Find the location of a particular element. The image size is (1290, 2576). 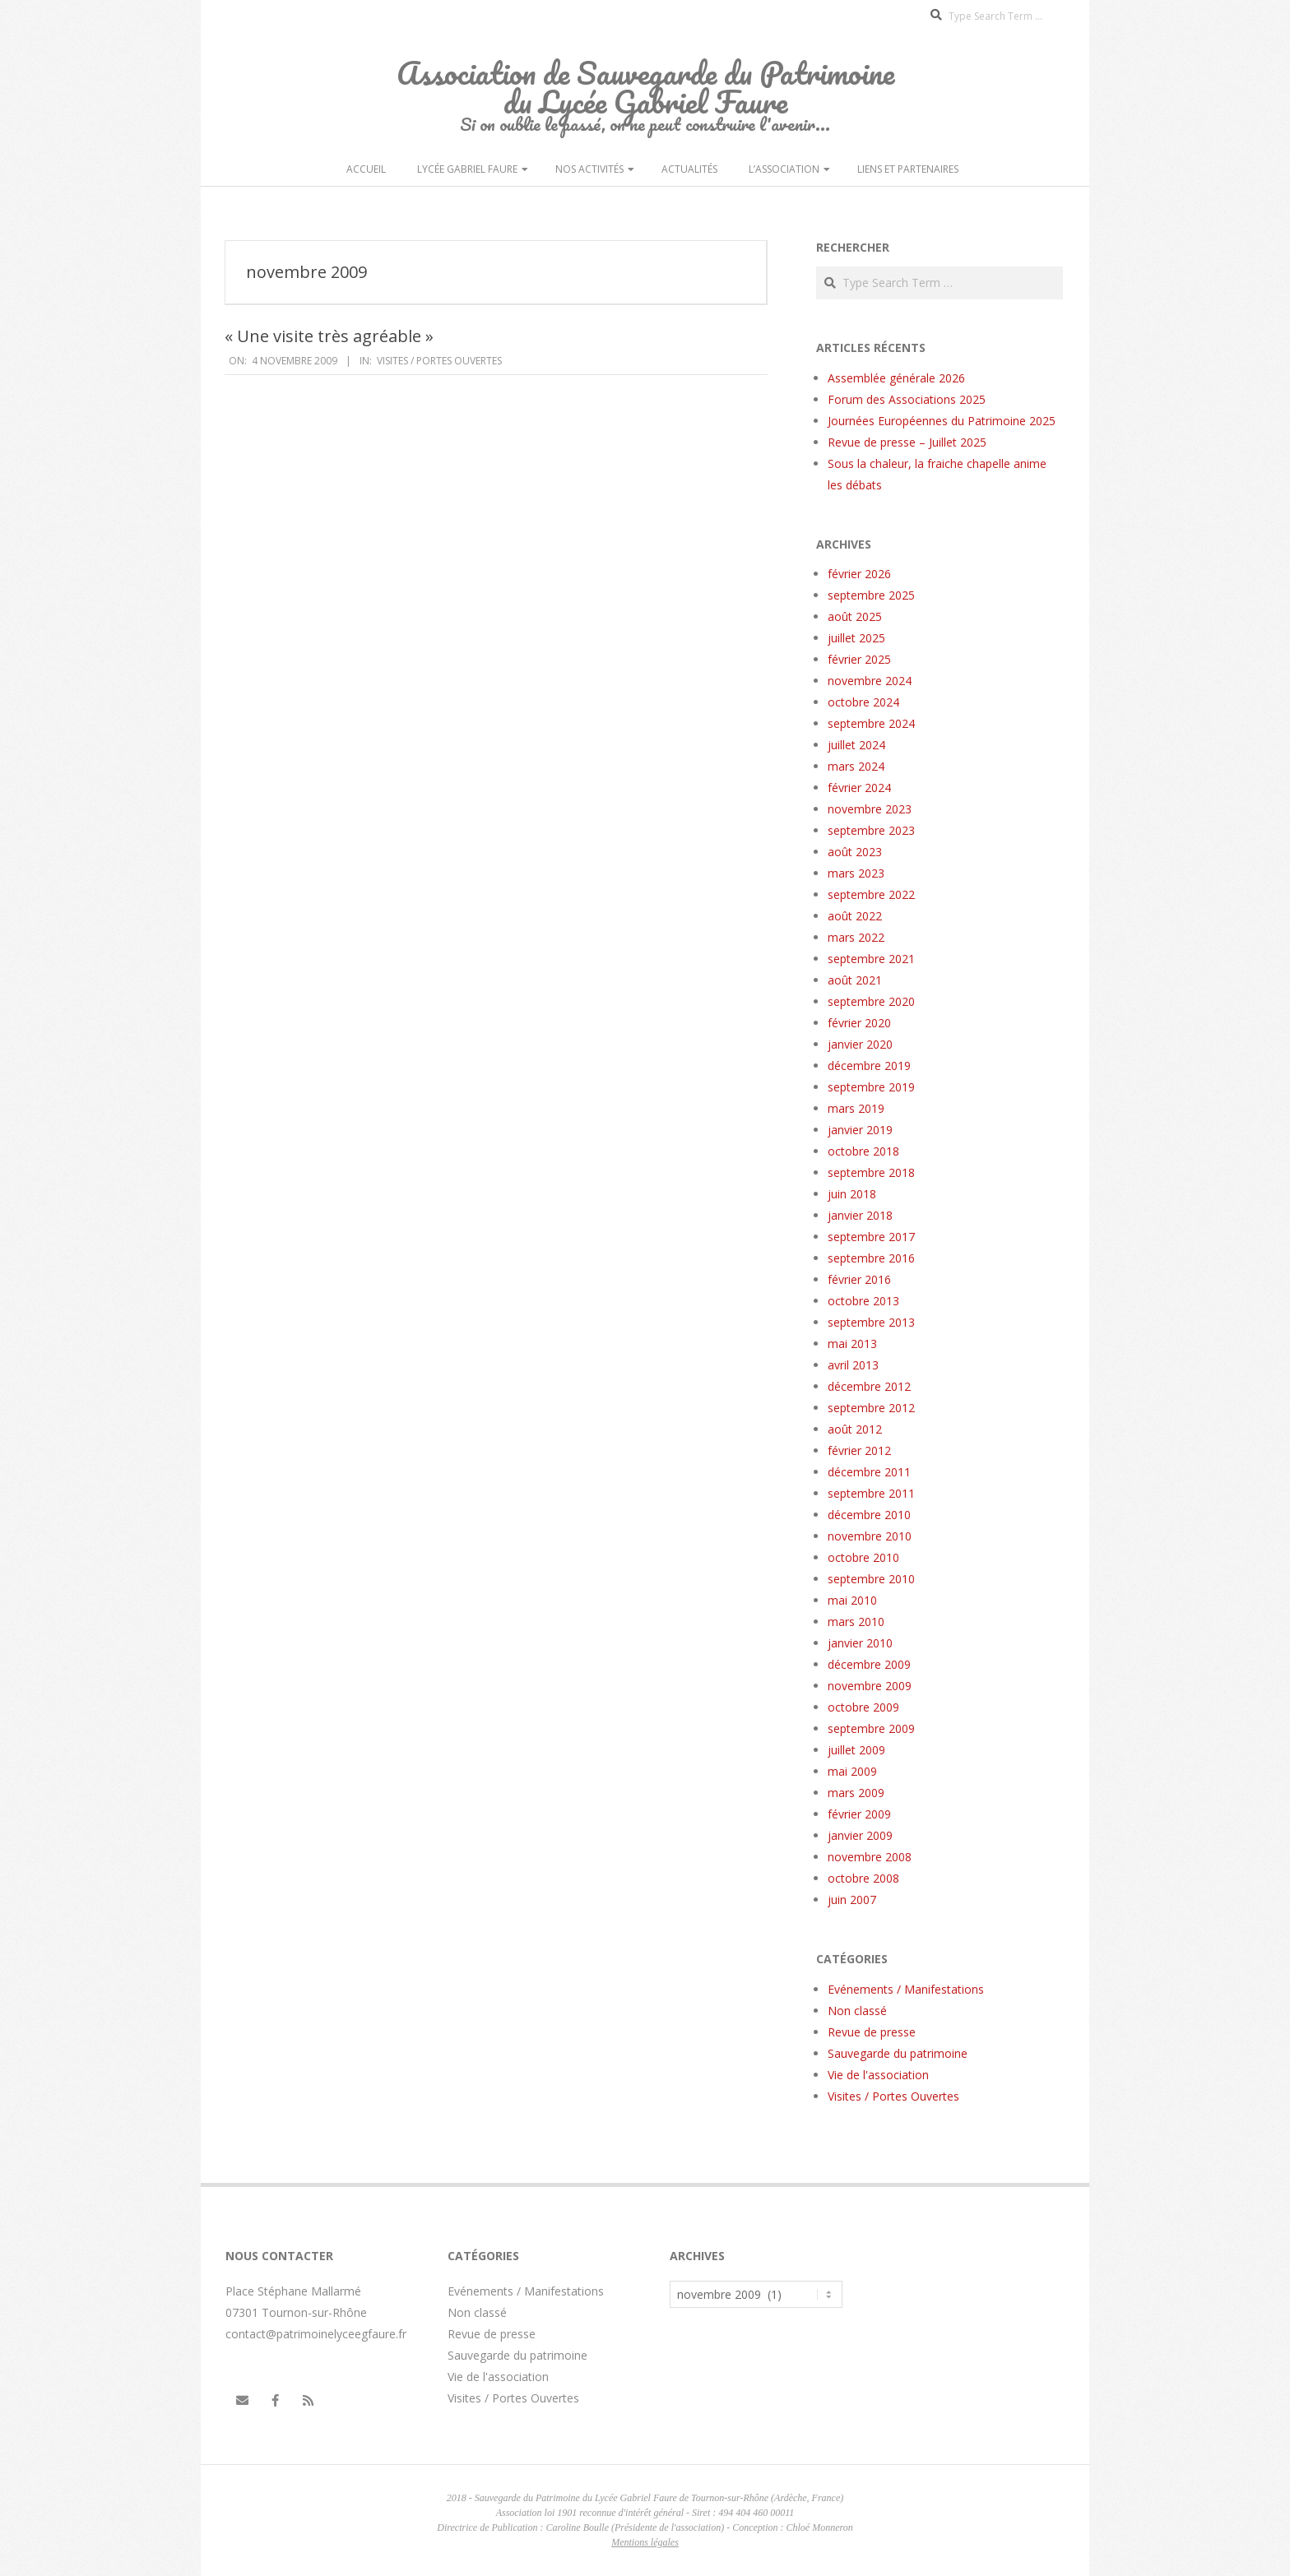

septembre 2019 is located at coordinates (871, 1087).